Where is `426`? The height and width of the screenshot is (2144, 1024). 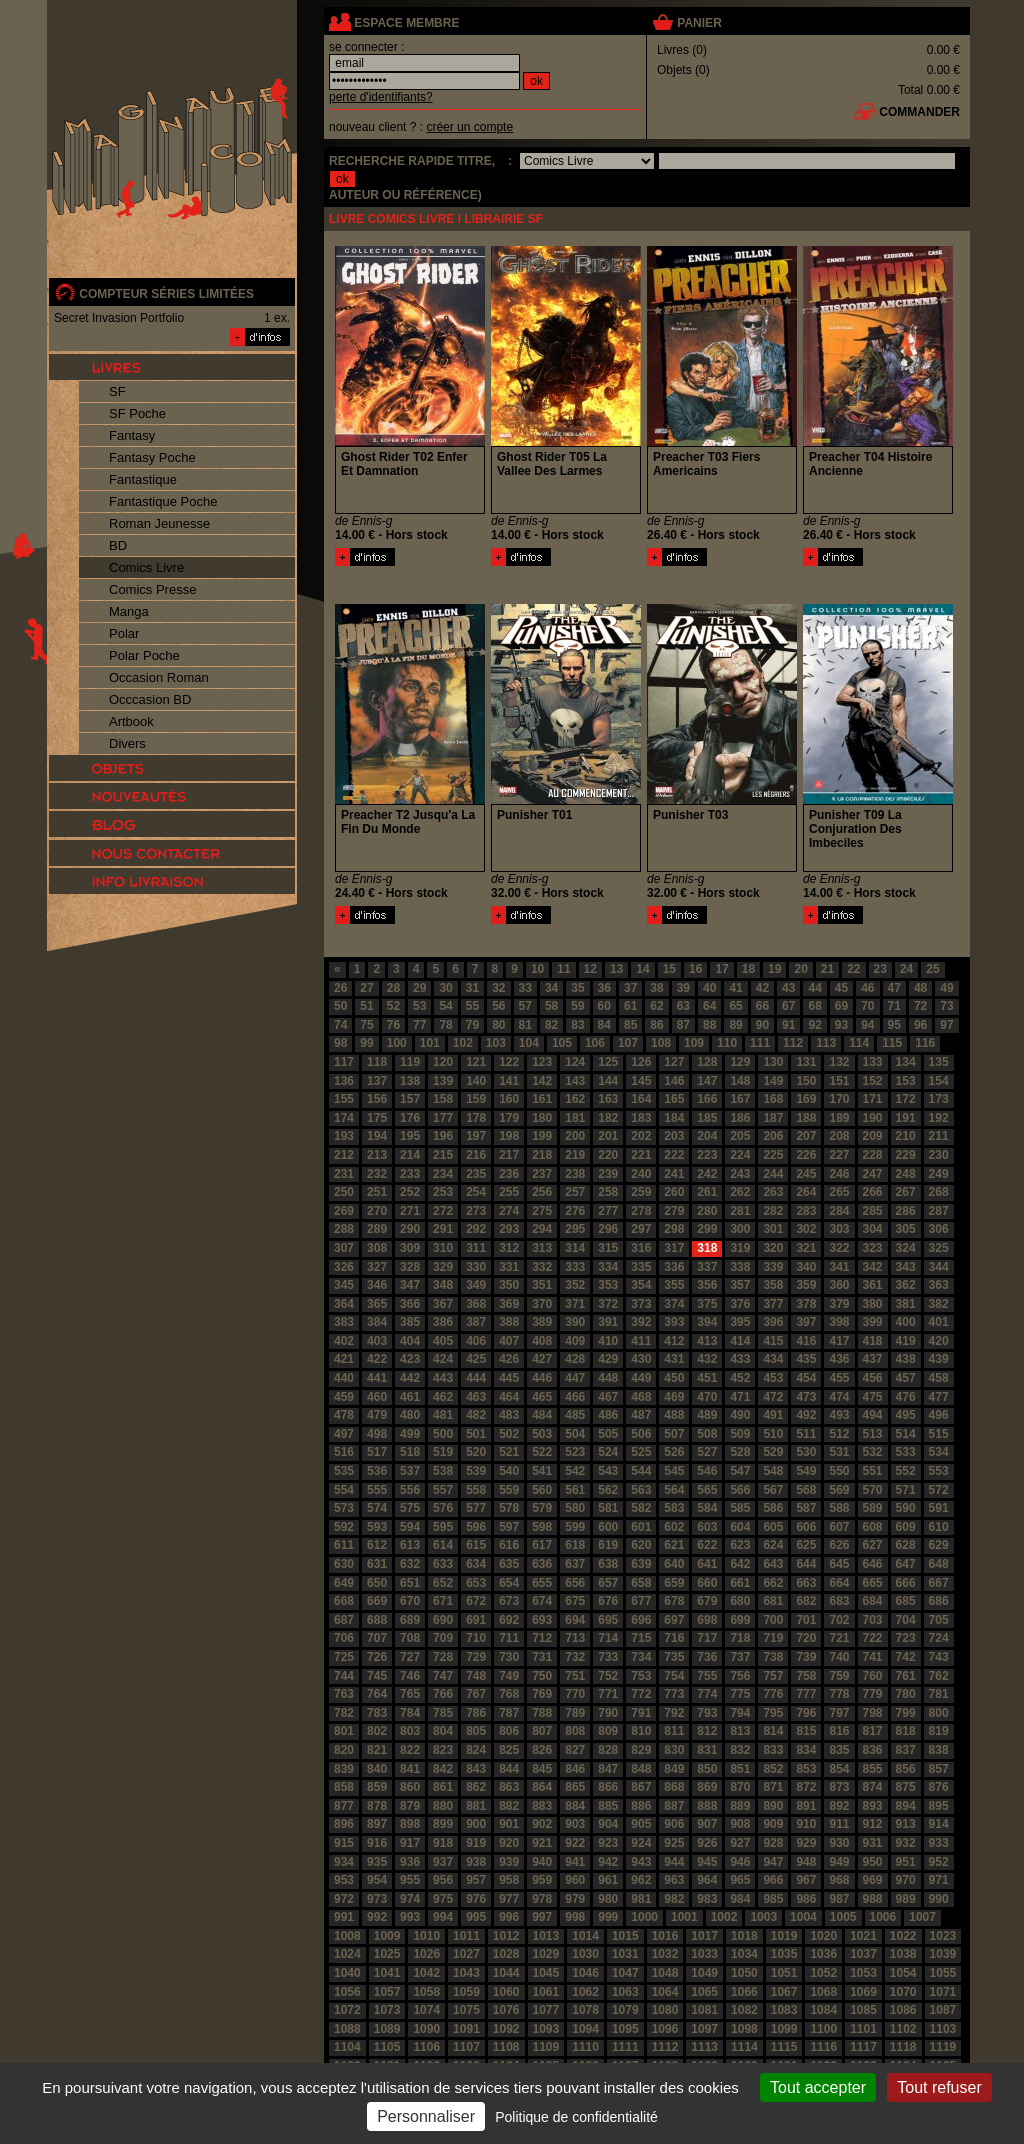
426 is located at coordinates (509, 1359).